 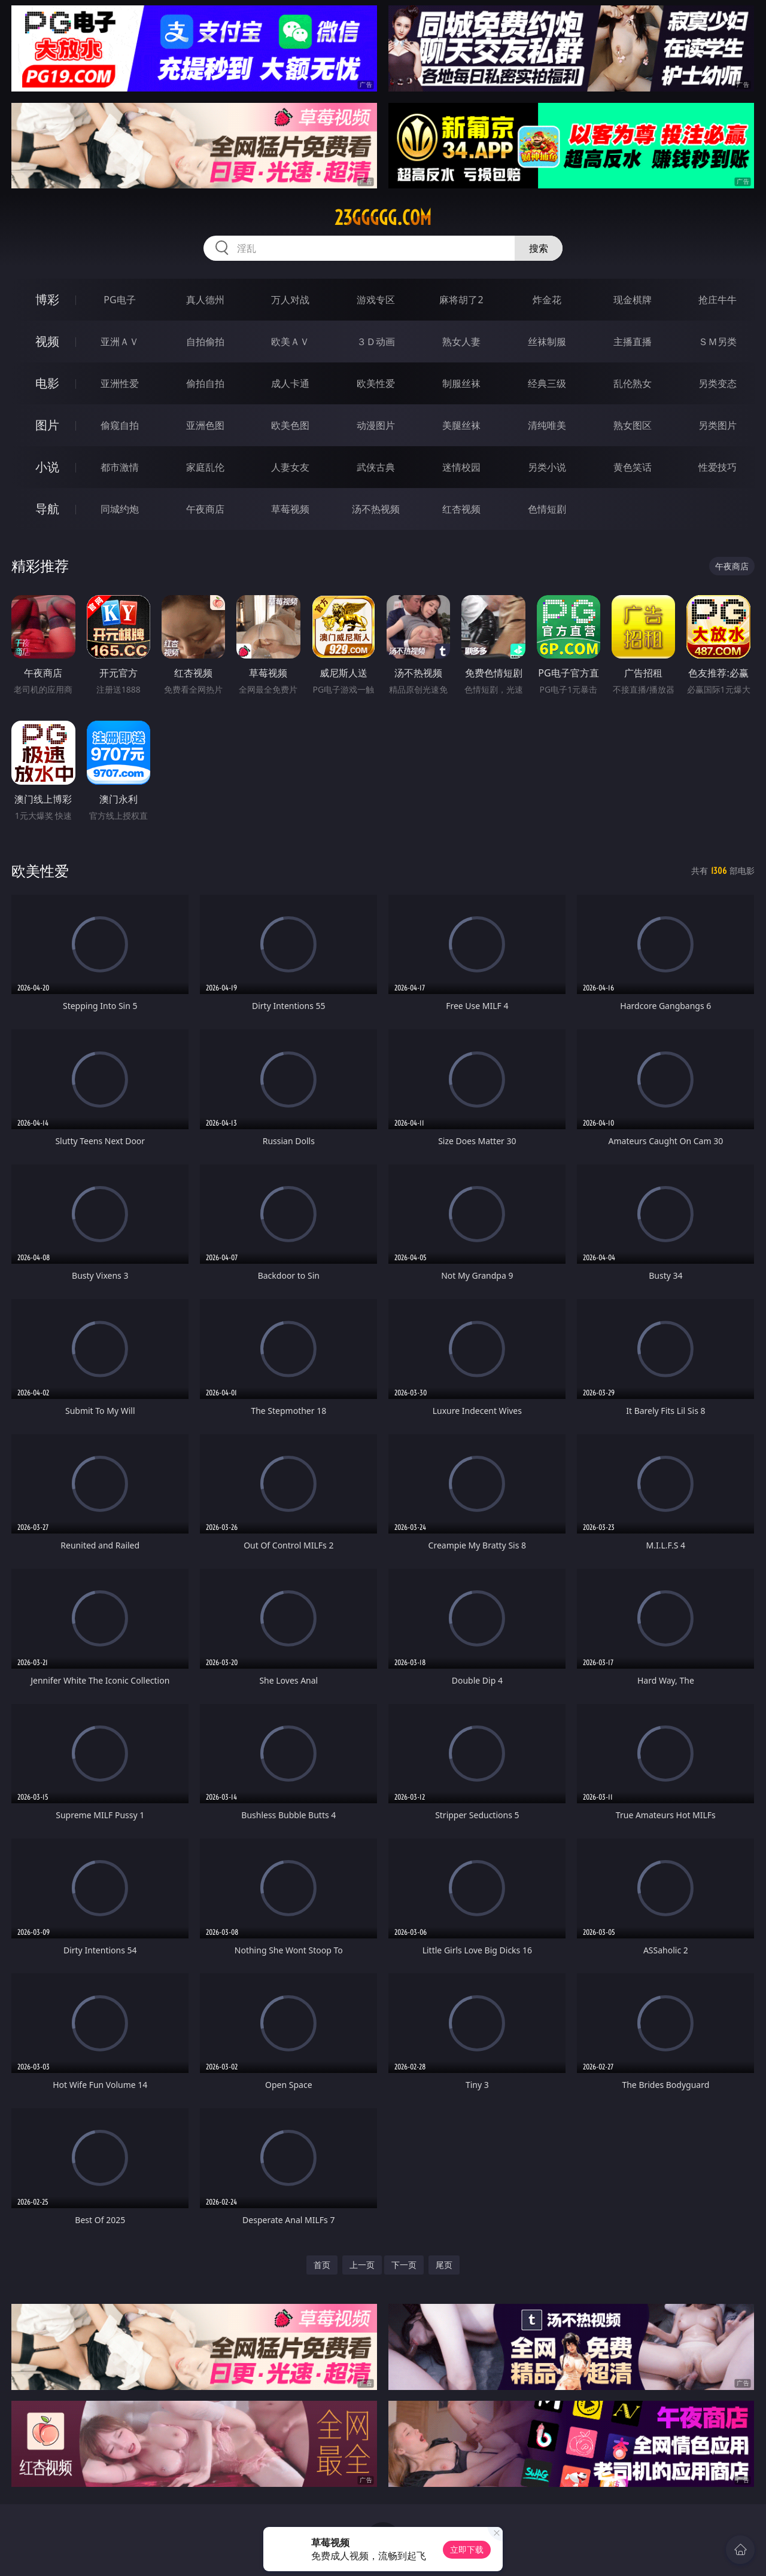 What do you see at coordinates (547, 341) in the screenshot?
I see `丝袜制服` at bounding box center [547, 341].